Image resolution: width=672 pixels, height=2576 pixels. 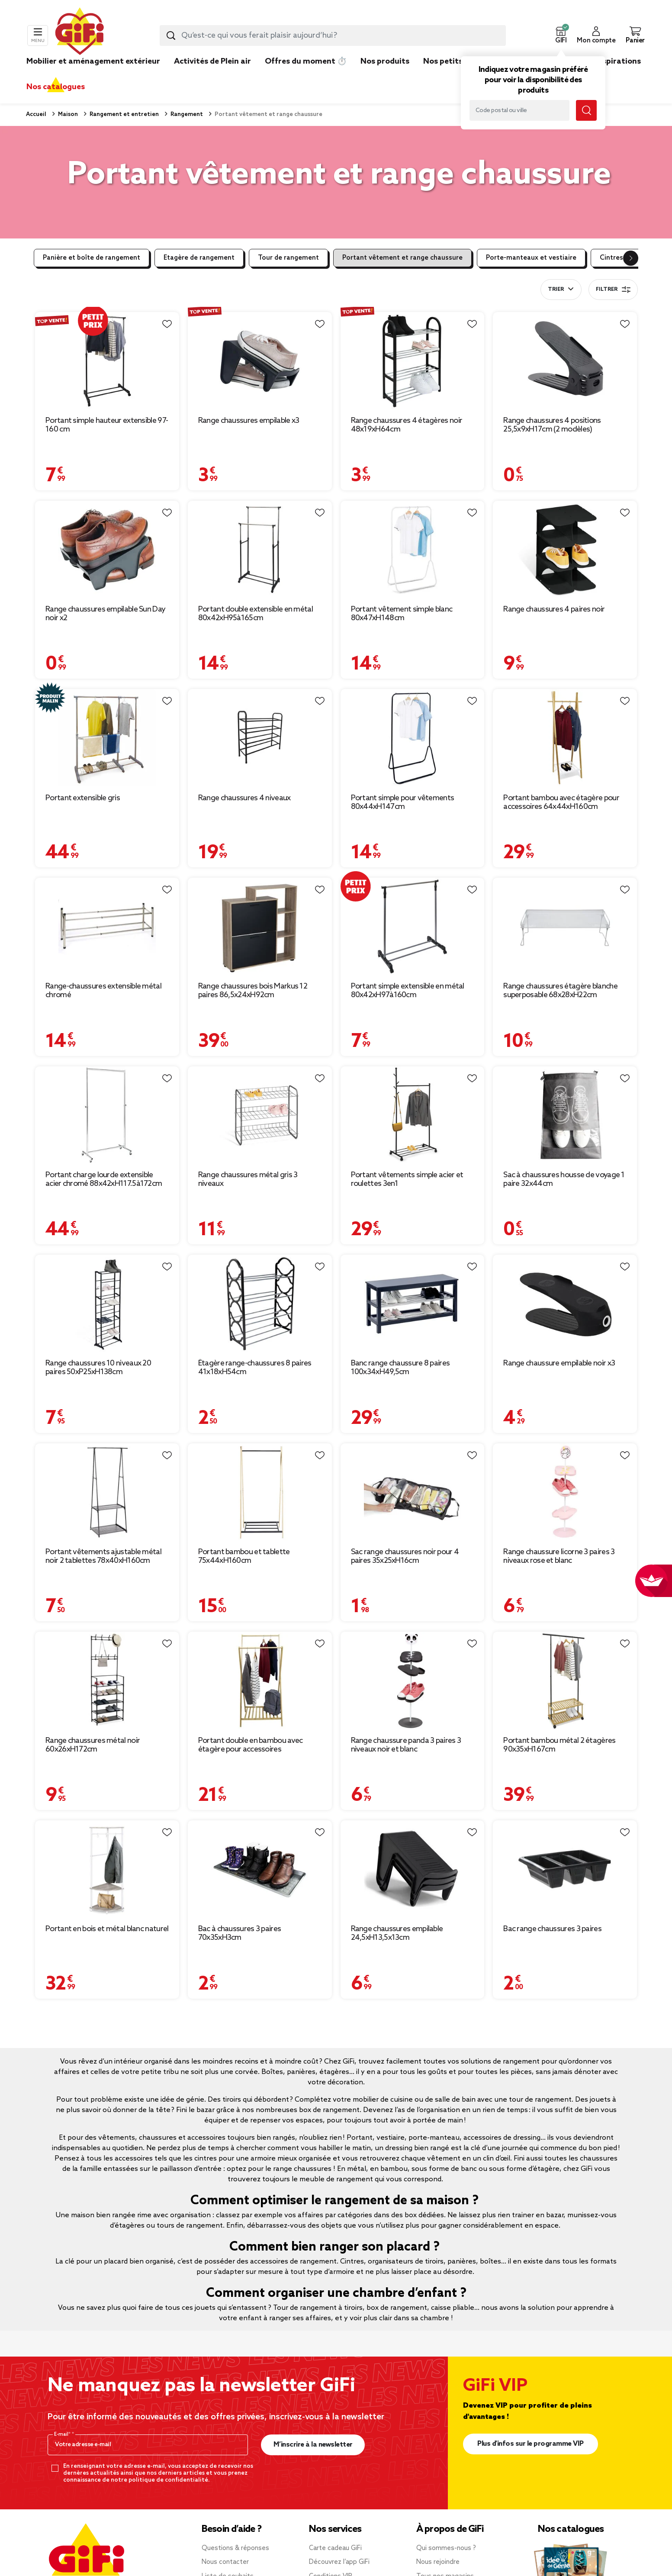 I want to click on Filtrer, so click(x=613, y=289).